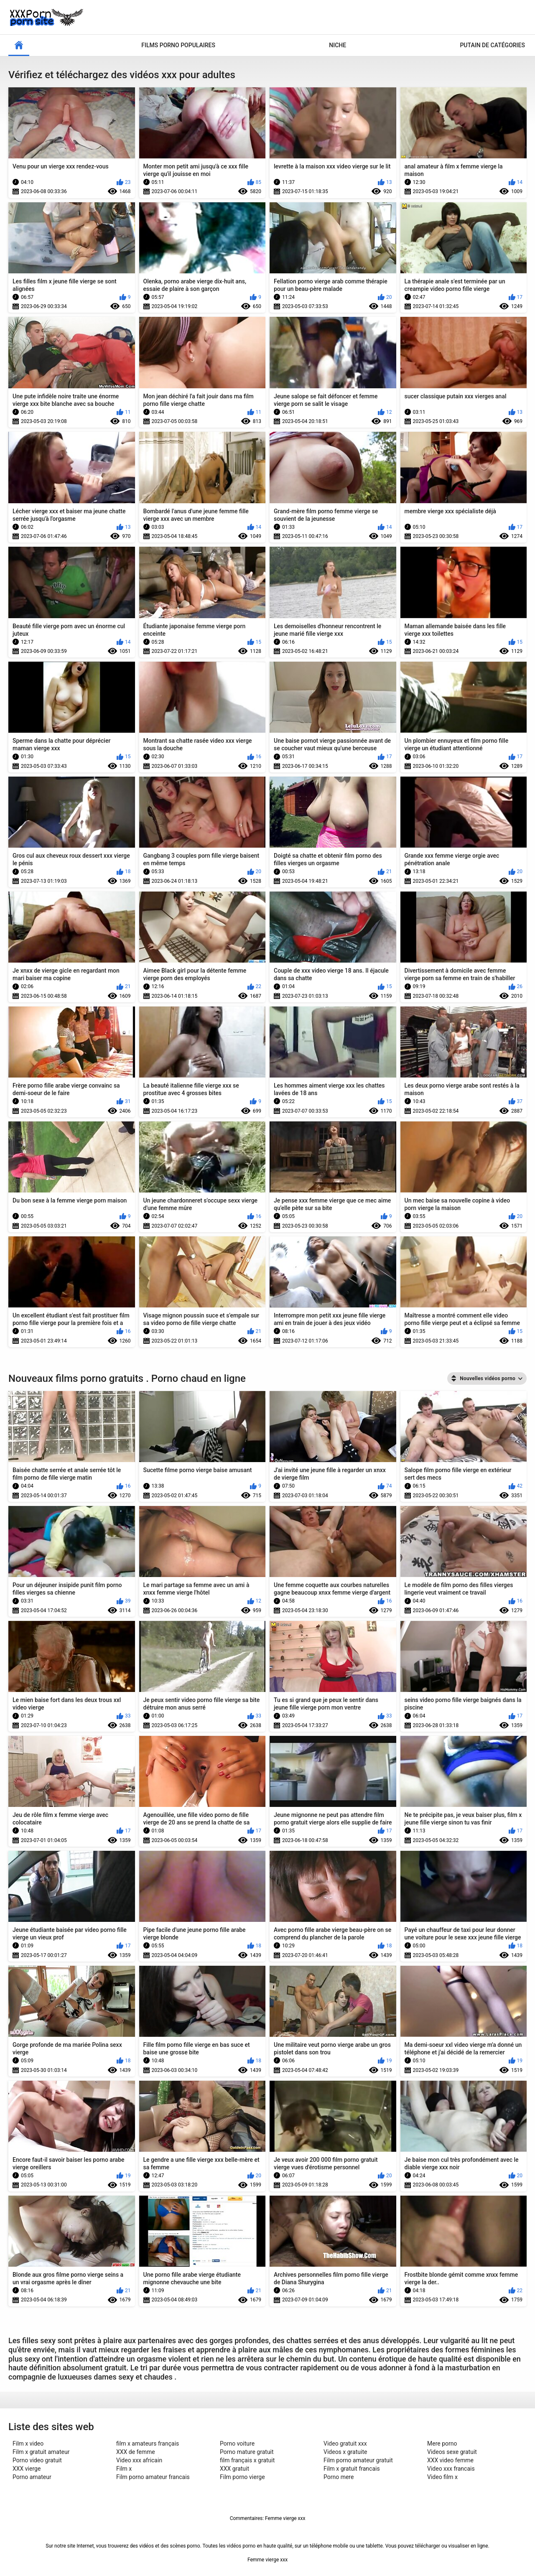  Describe the element at coordinates (234, 2468) in the screenshot. I see `XXX gratuit` at that location.